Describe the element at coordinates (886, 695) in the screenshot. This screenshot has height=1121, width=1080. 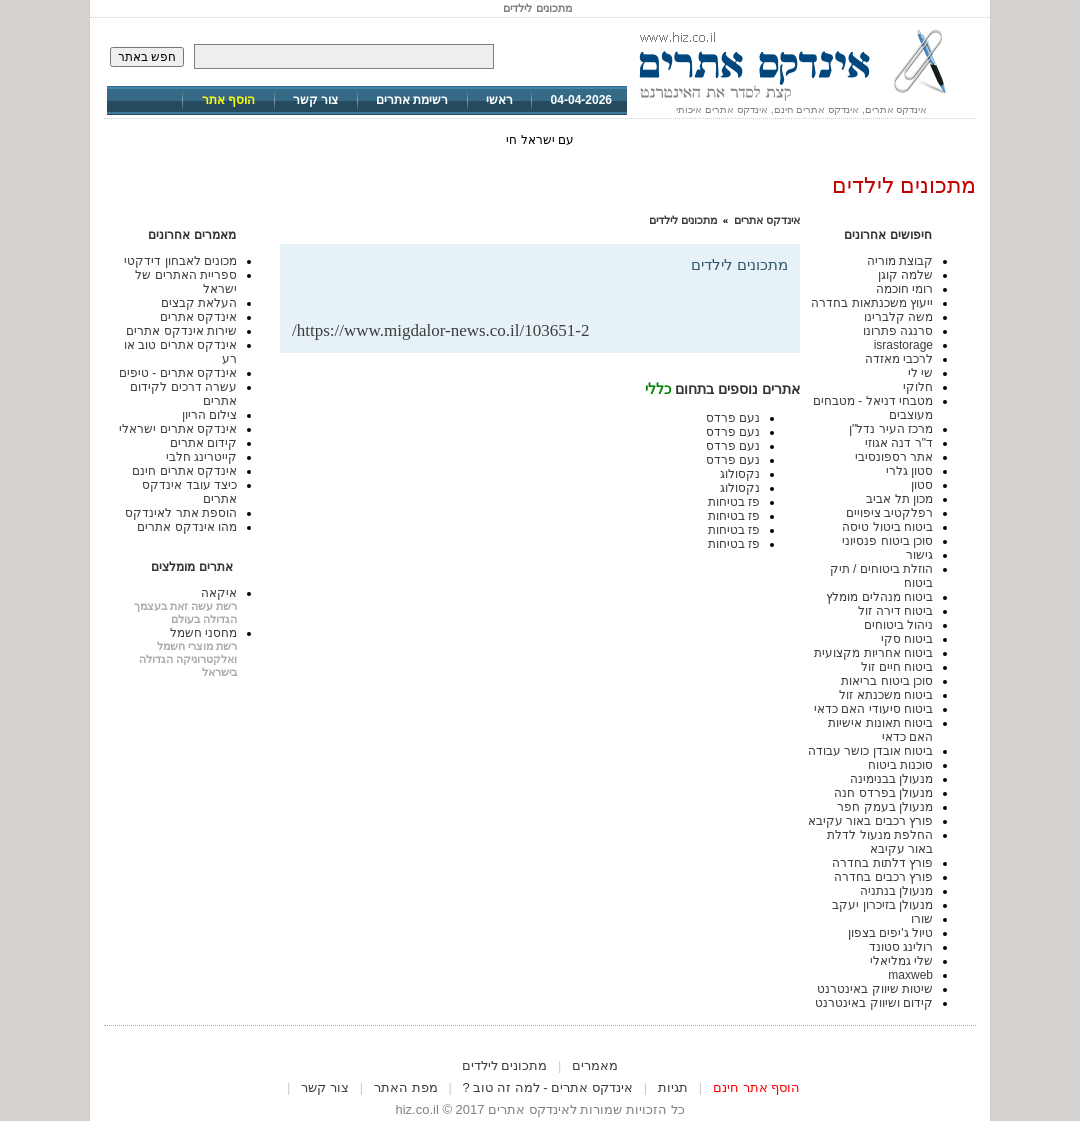
I see `ביטוח משכנתא זול` at that location.